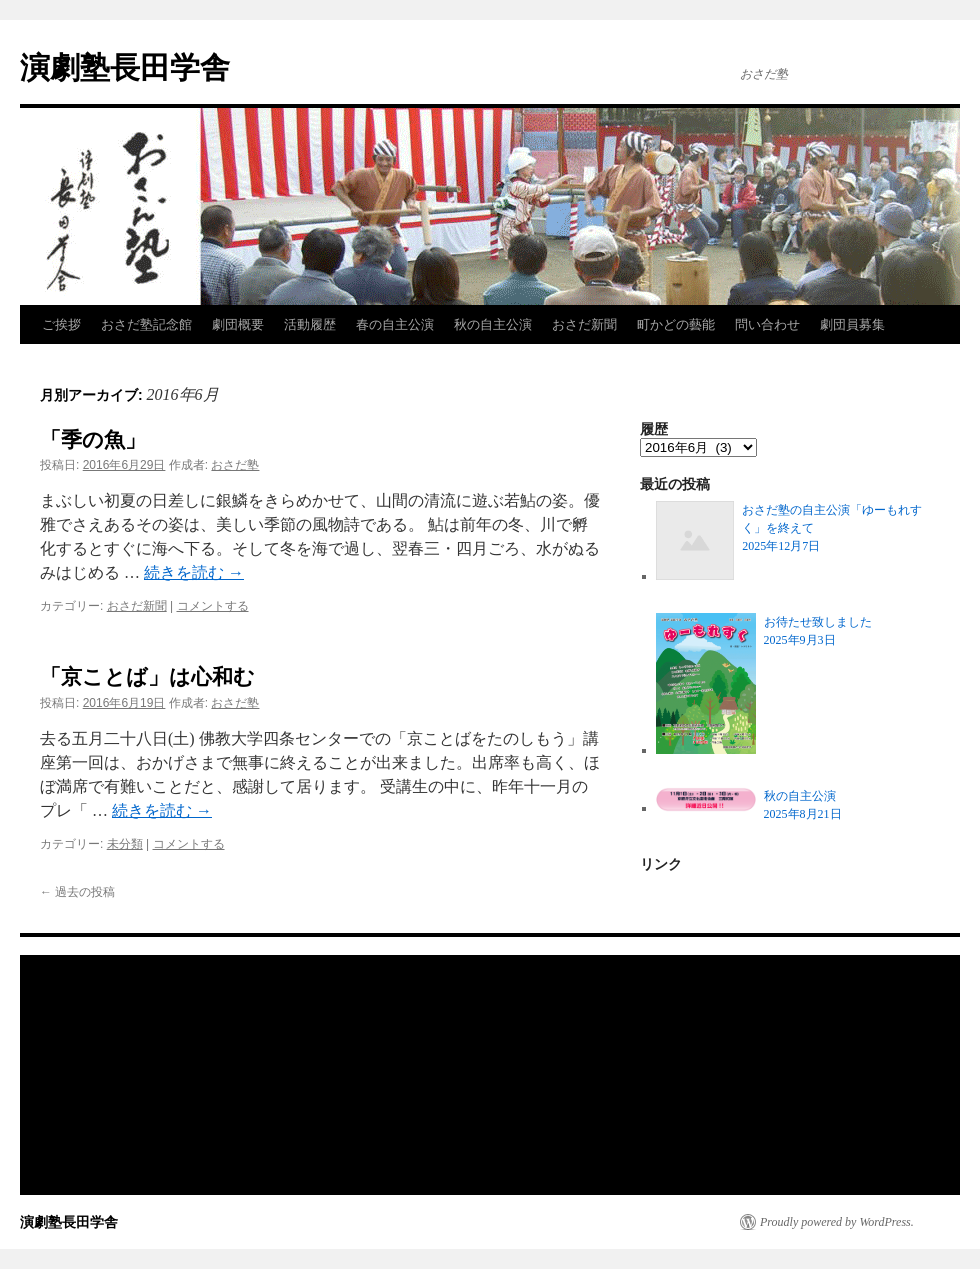 This screenshot has width=980, height=1269. I want to click on 劇団員募集, so click(852, 324).